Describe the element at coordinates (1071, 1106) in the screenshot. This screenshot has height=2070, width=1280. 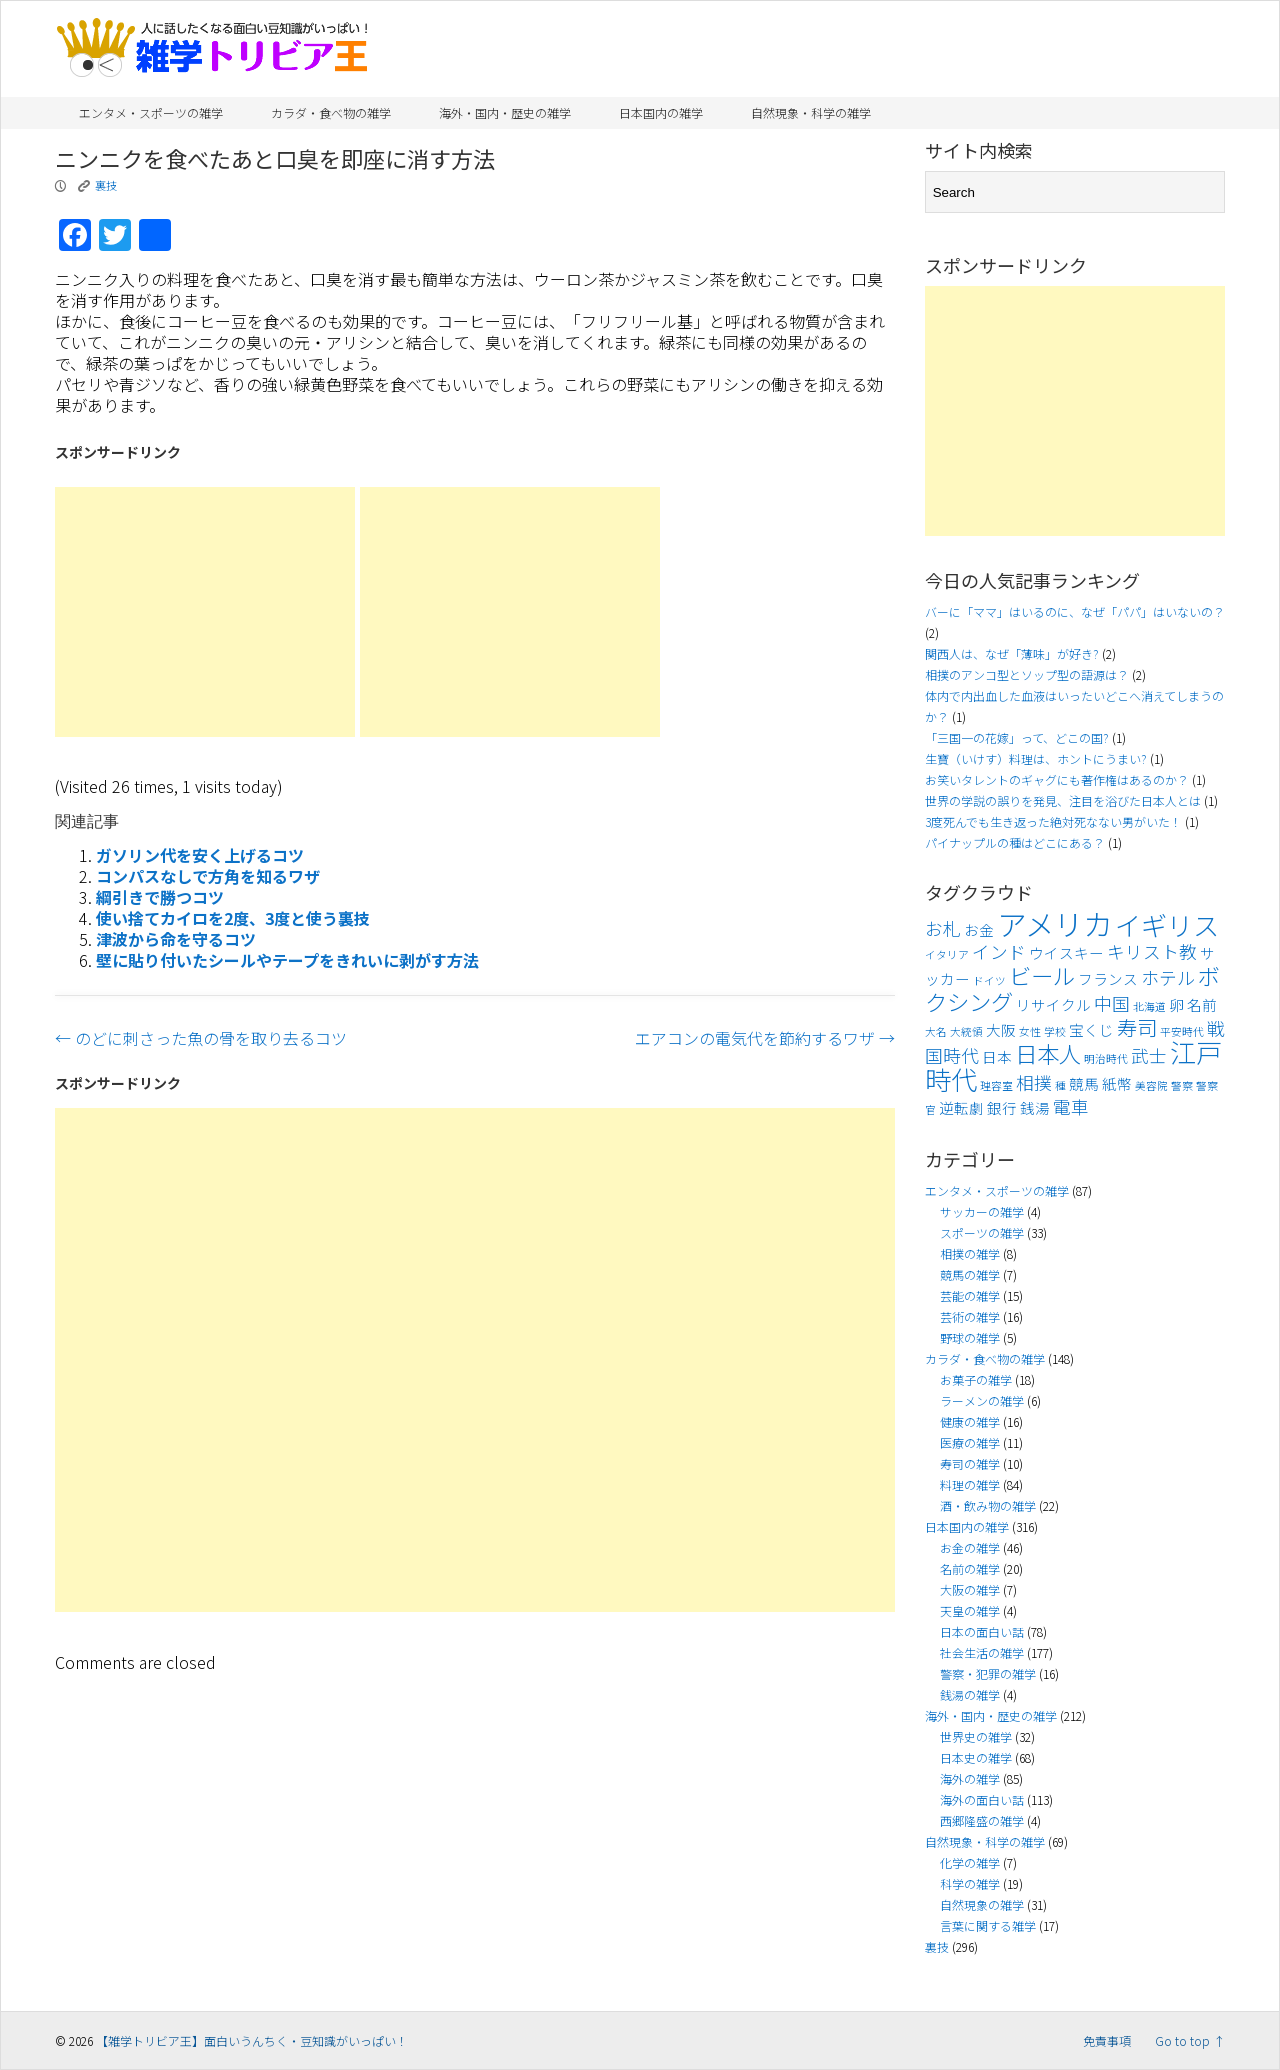
I see `電車 [電車 (5個の項目)]` at that location.